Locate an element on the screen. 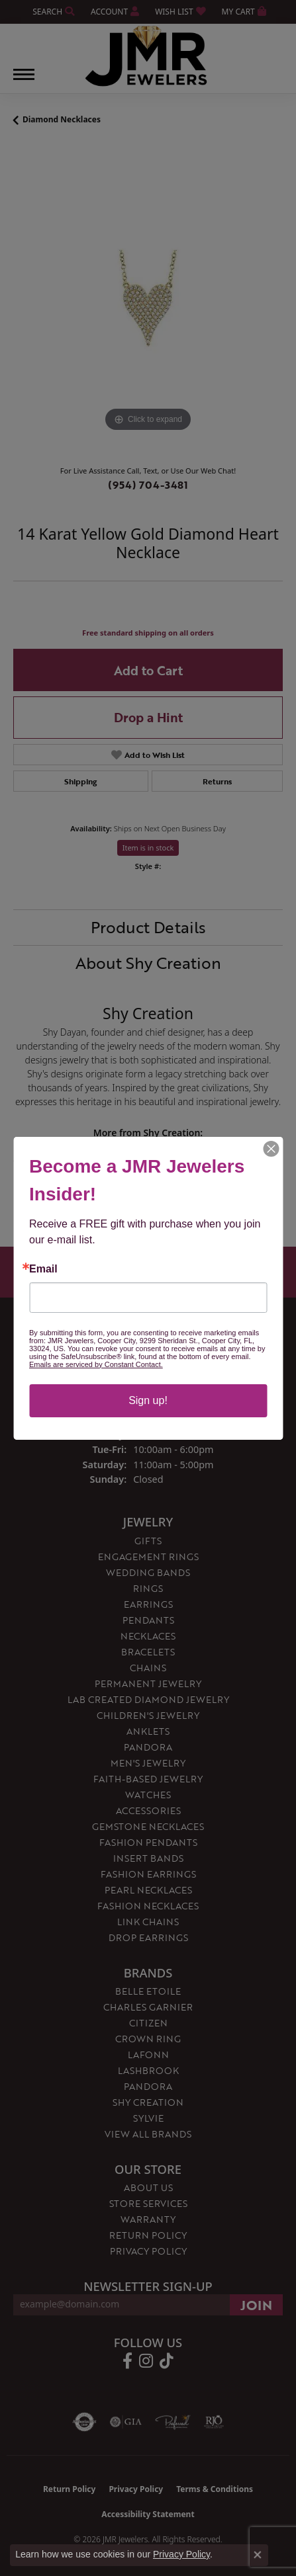  Email is located at coordinates (43, 1269).